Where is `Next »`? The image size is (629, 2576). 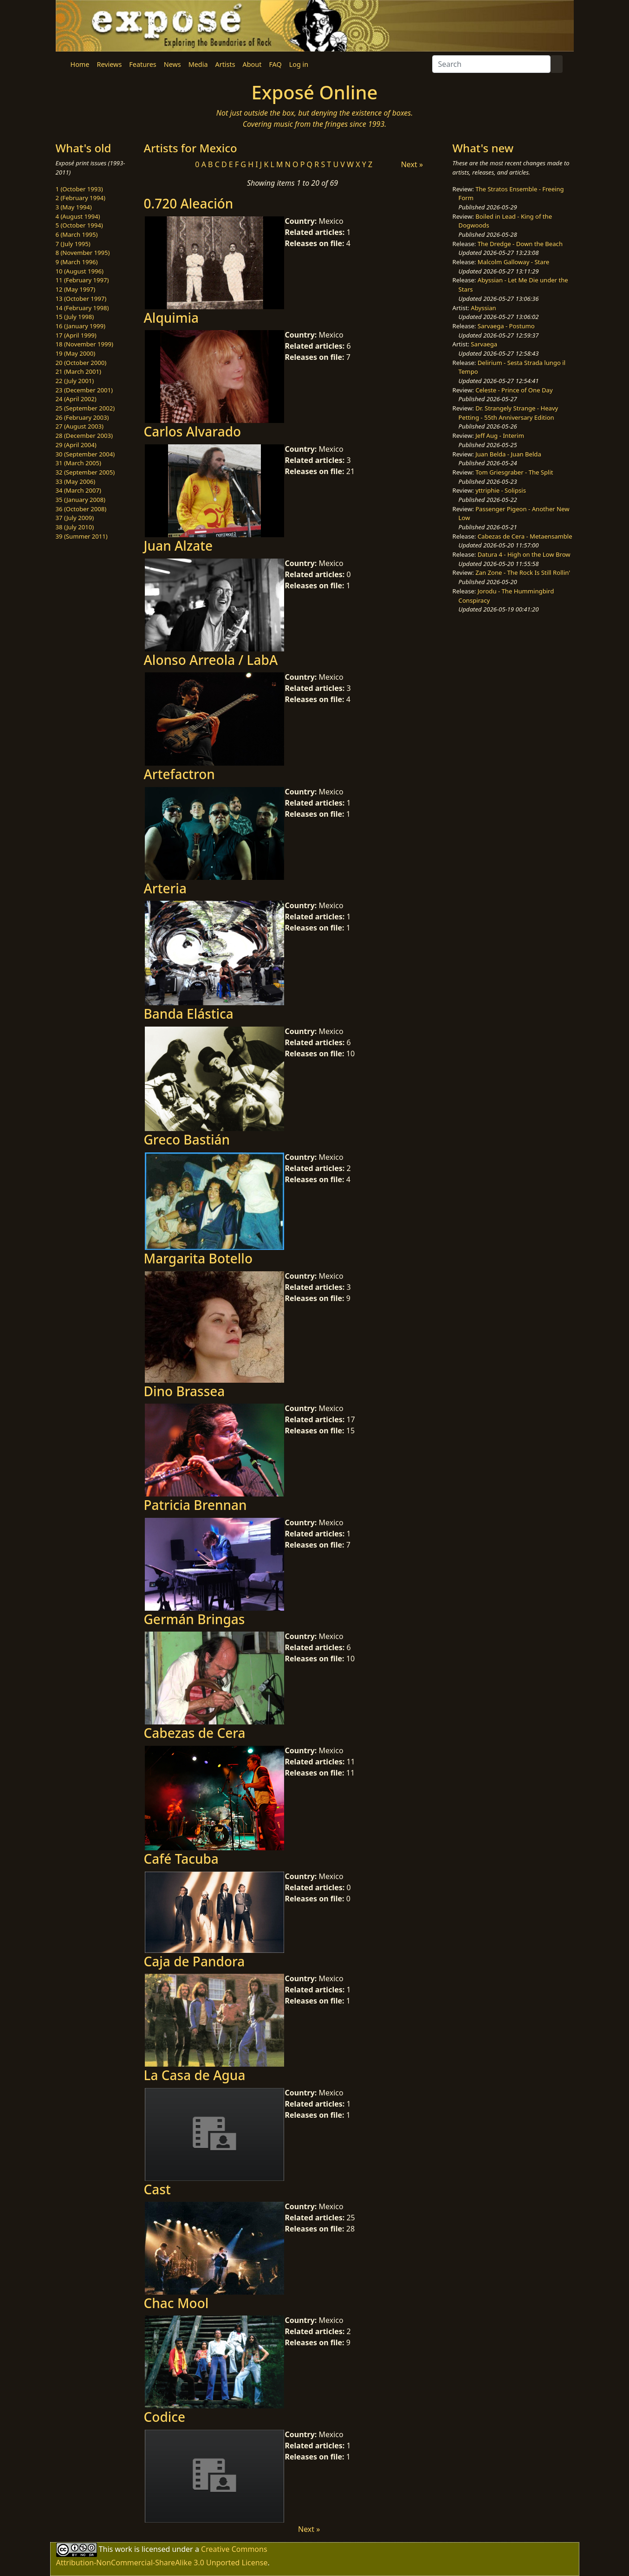 Next » is located at coordinates (412, 164).